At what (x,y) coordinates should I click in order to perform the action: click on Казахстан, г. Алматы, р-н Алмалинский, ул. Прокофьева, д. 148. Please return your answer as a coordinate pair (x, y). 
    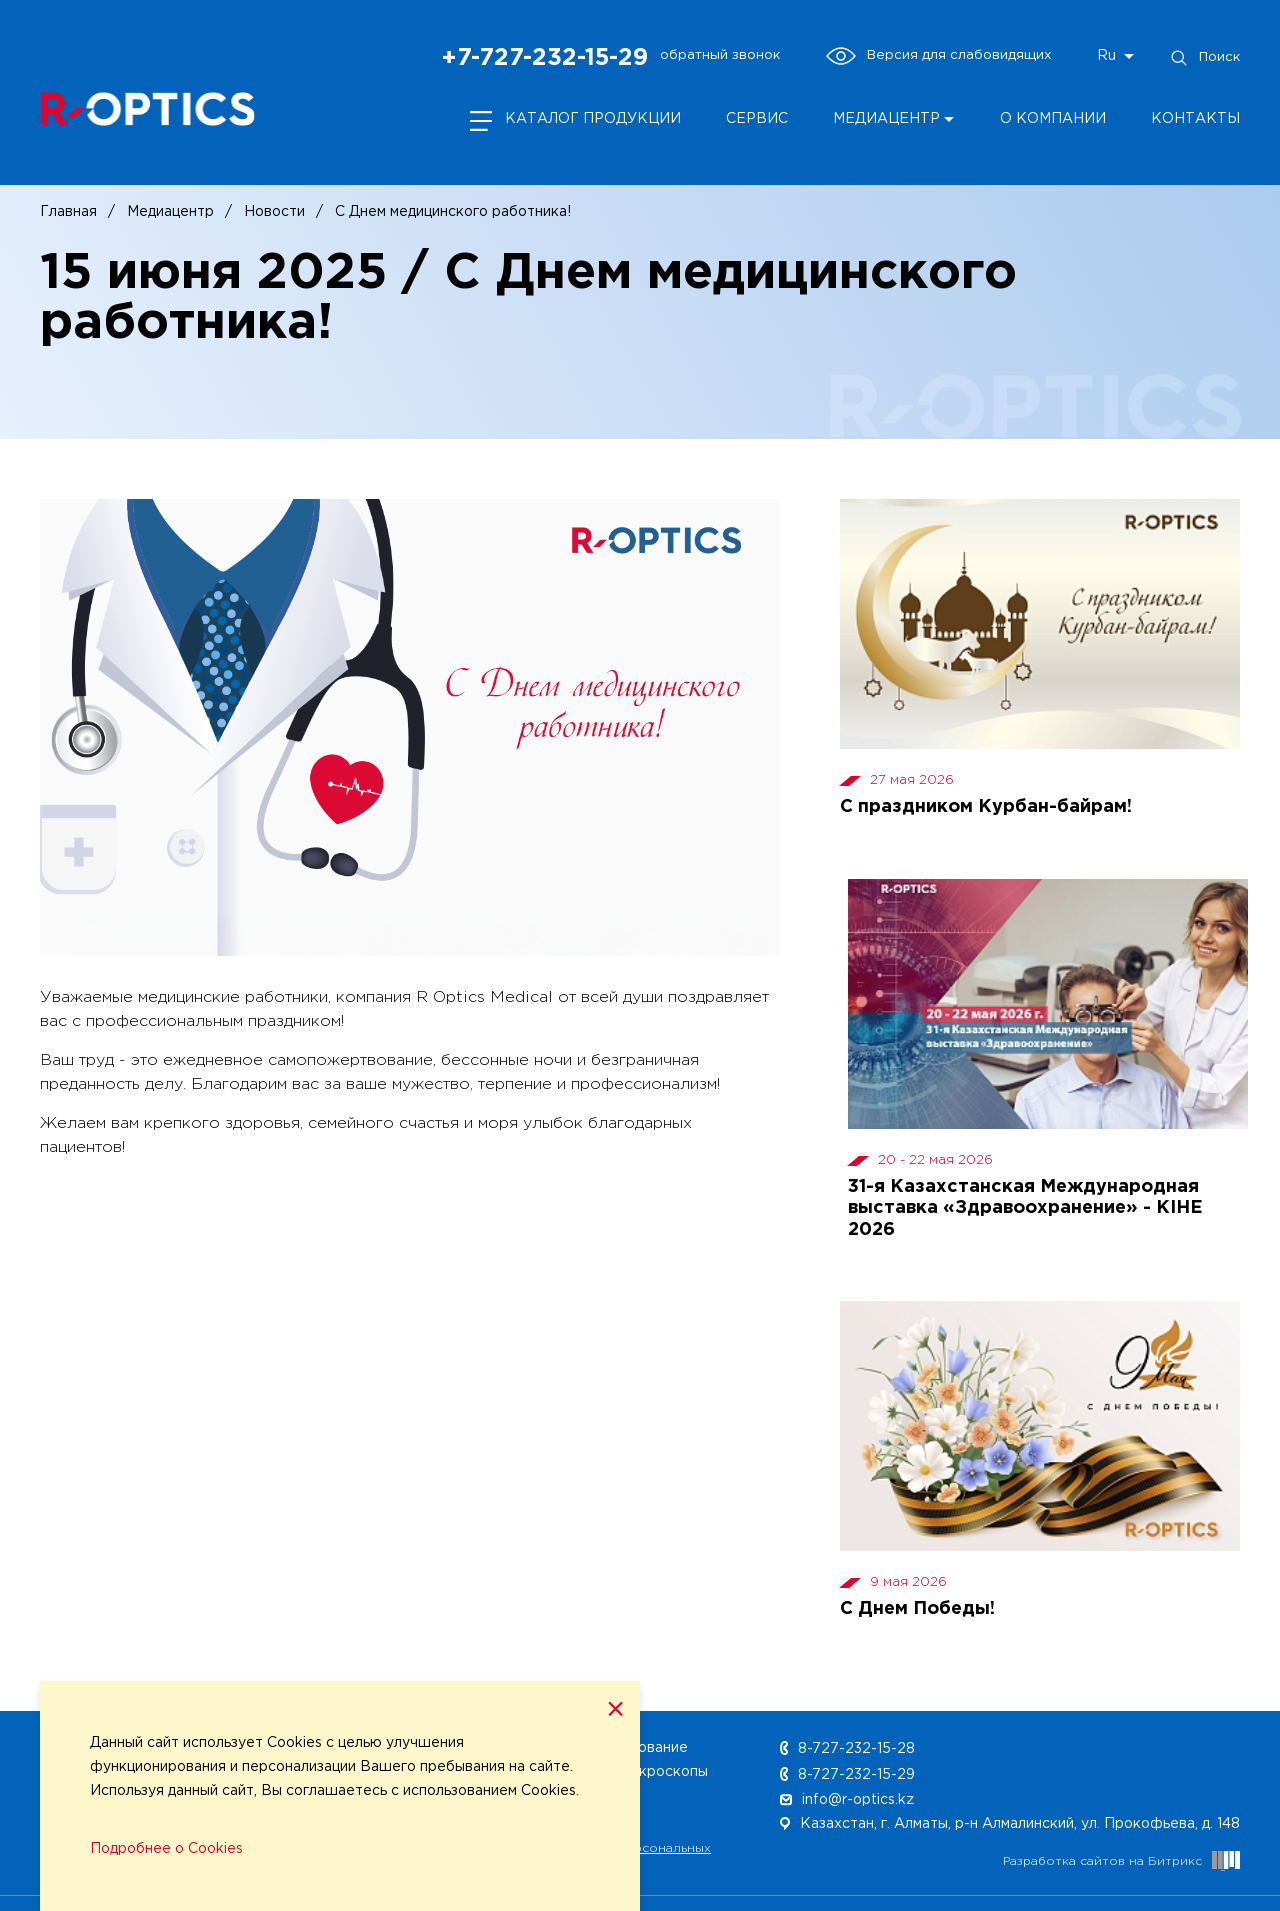
    Looking at the image, I should click on (1010, 1824).